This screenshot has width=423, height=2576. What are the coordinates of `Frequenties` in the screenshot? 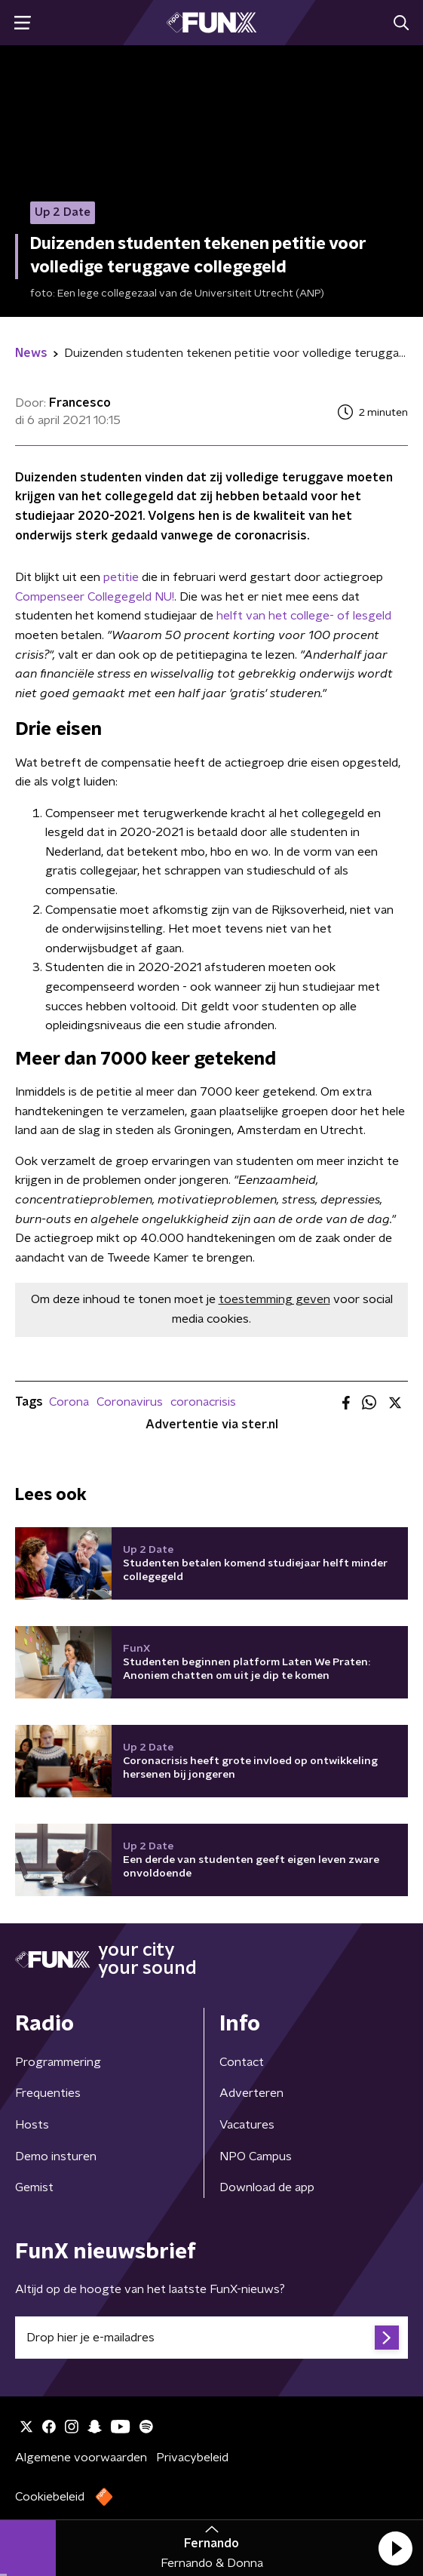 It's located at (48, 2093).